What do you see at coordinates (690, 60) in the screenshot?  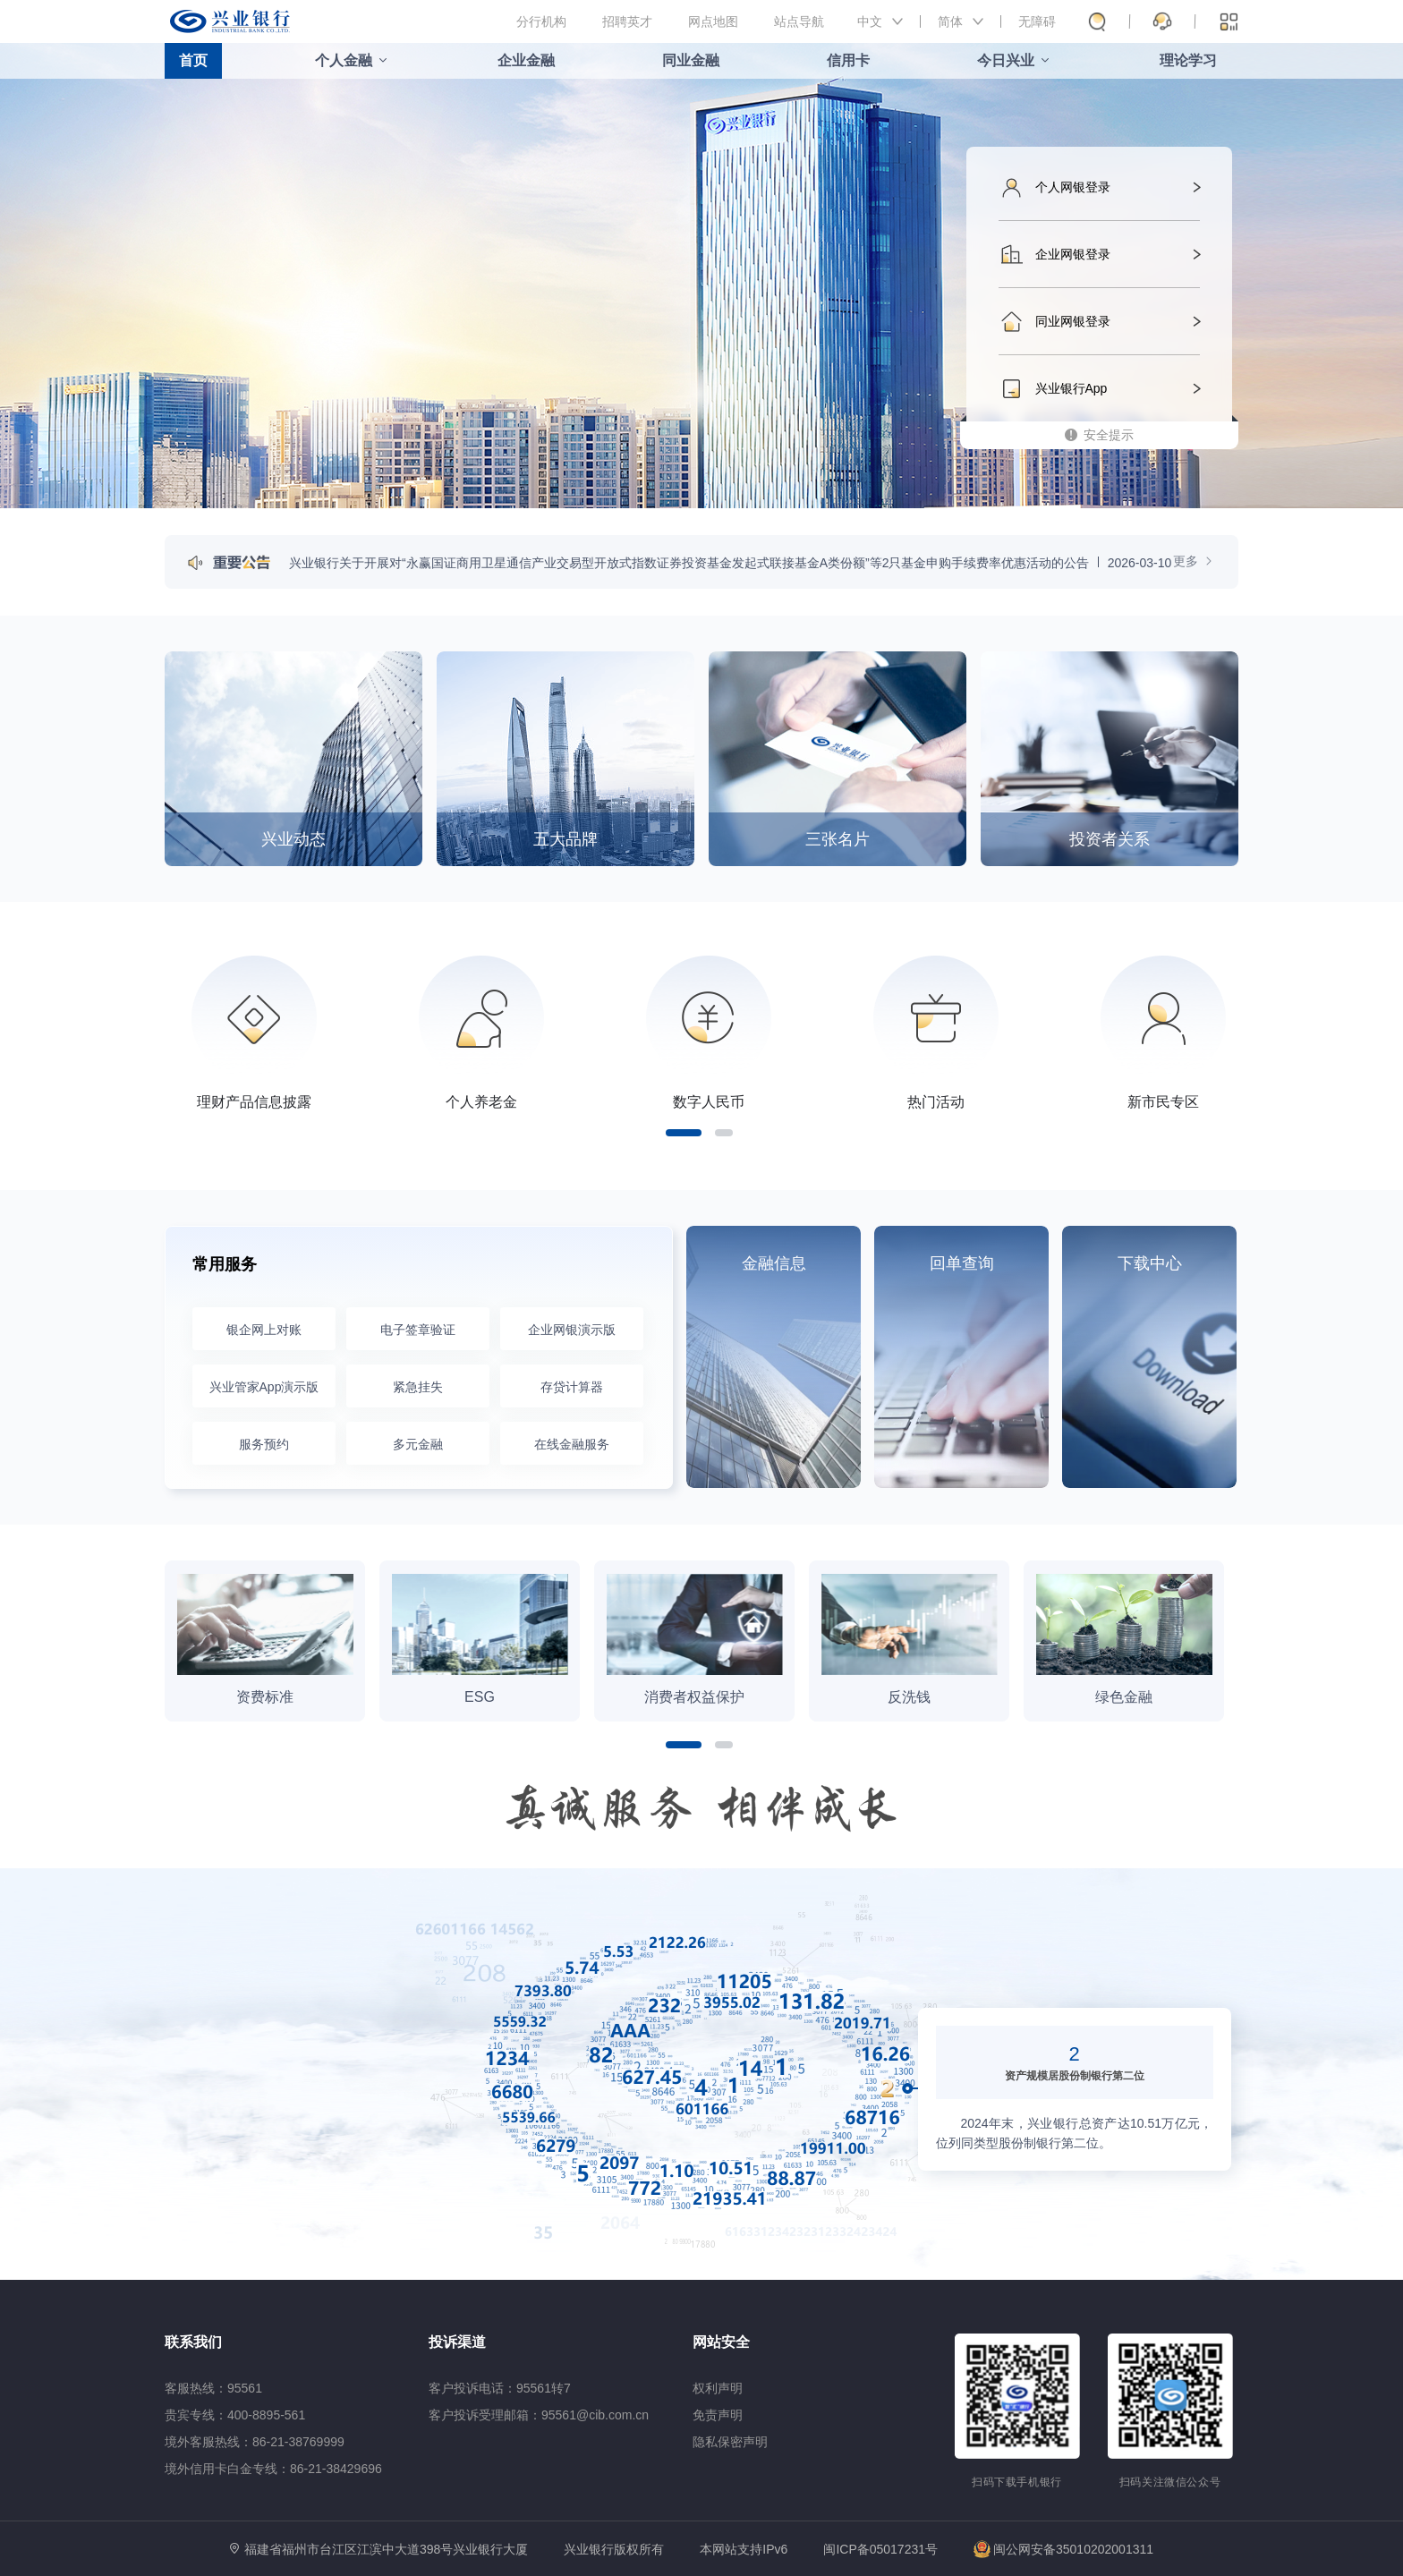 I see `同业金融` at bounding box center [690, 60].